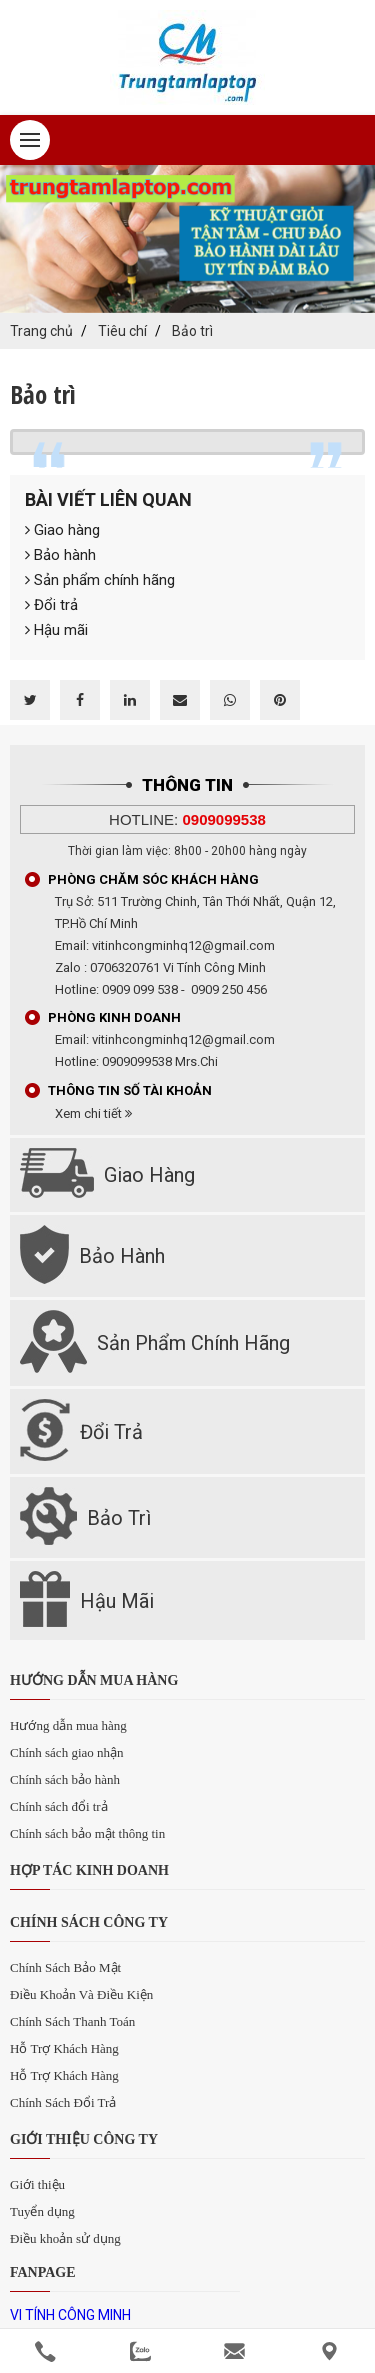  What do you see at coordinates (68, 1725) in the screenshot?
I see `Hướng dẫn mua hàng` at bounding box center [68, 1725].